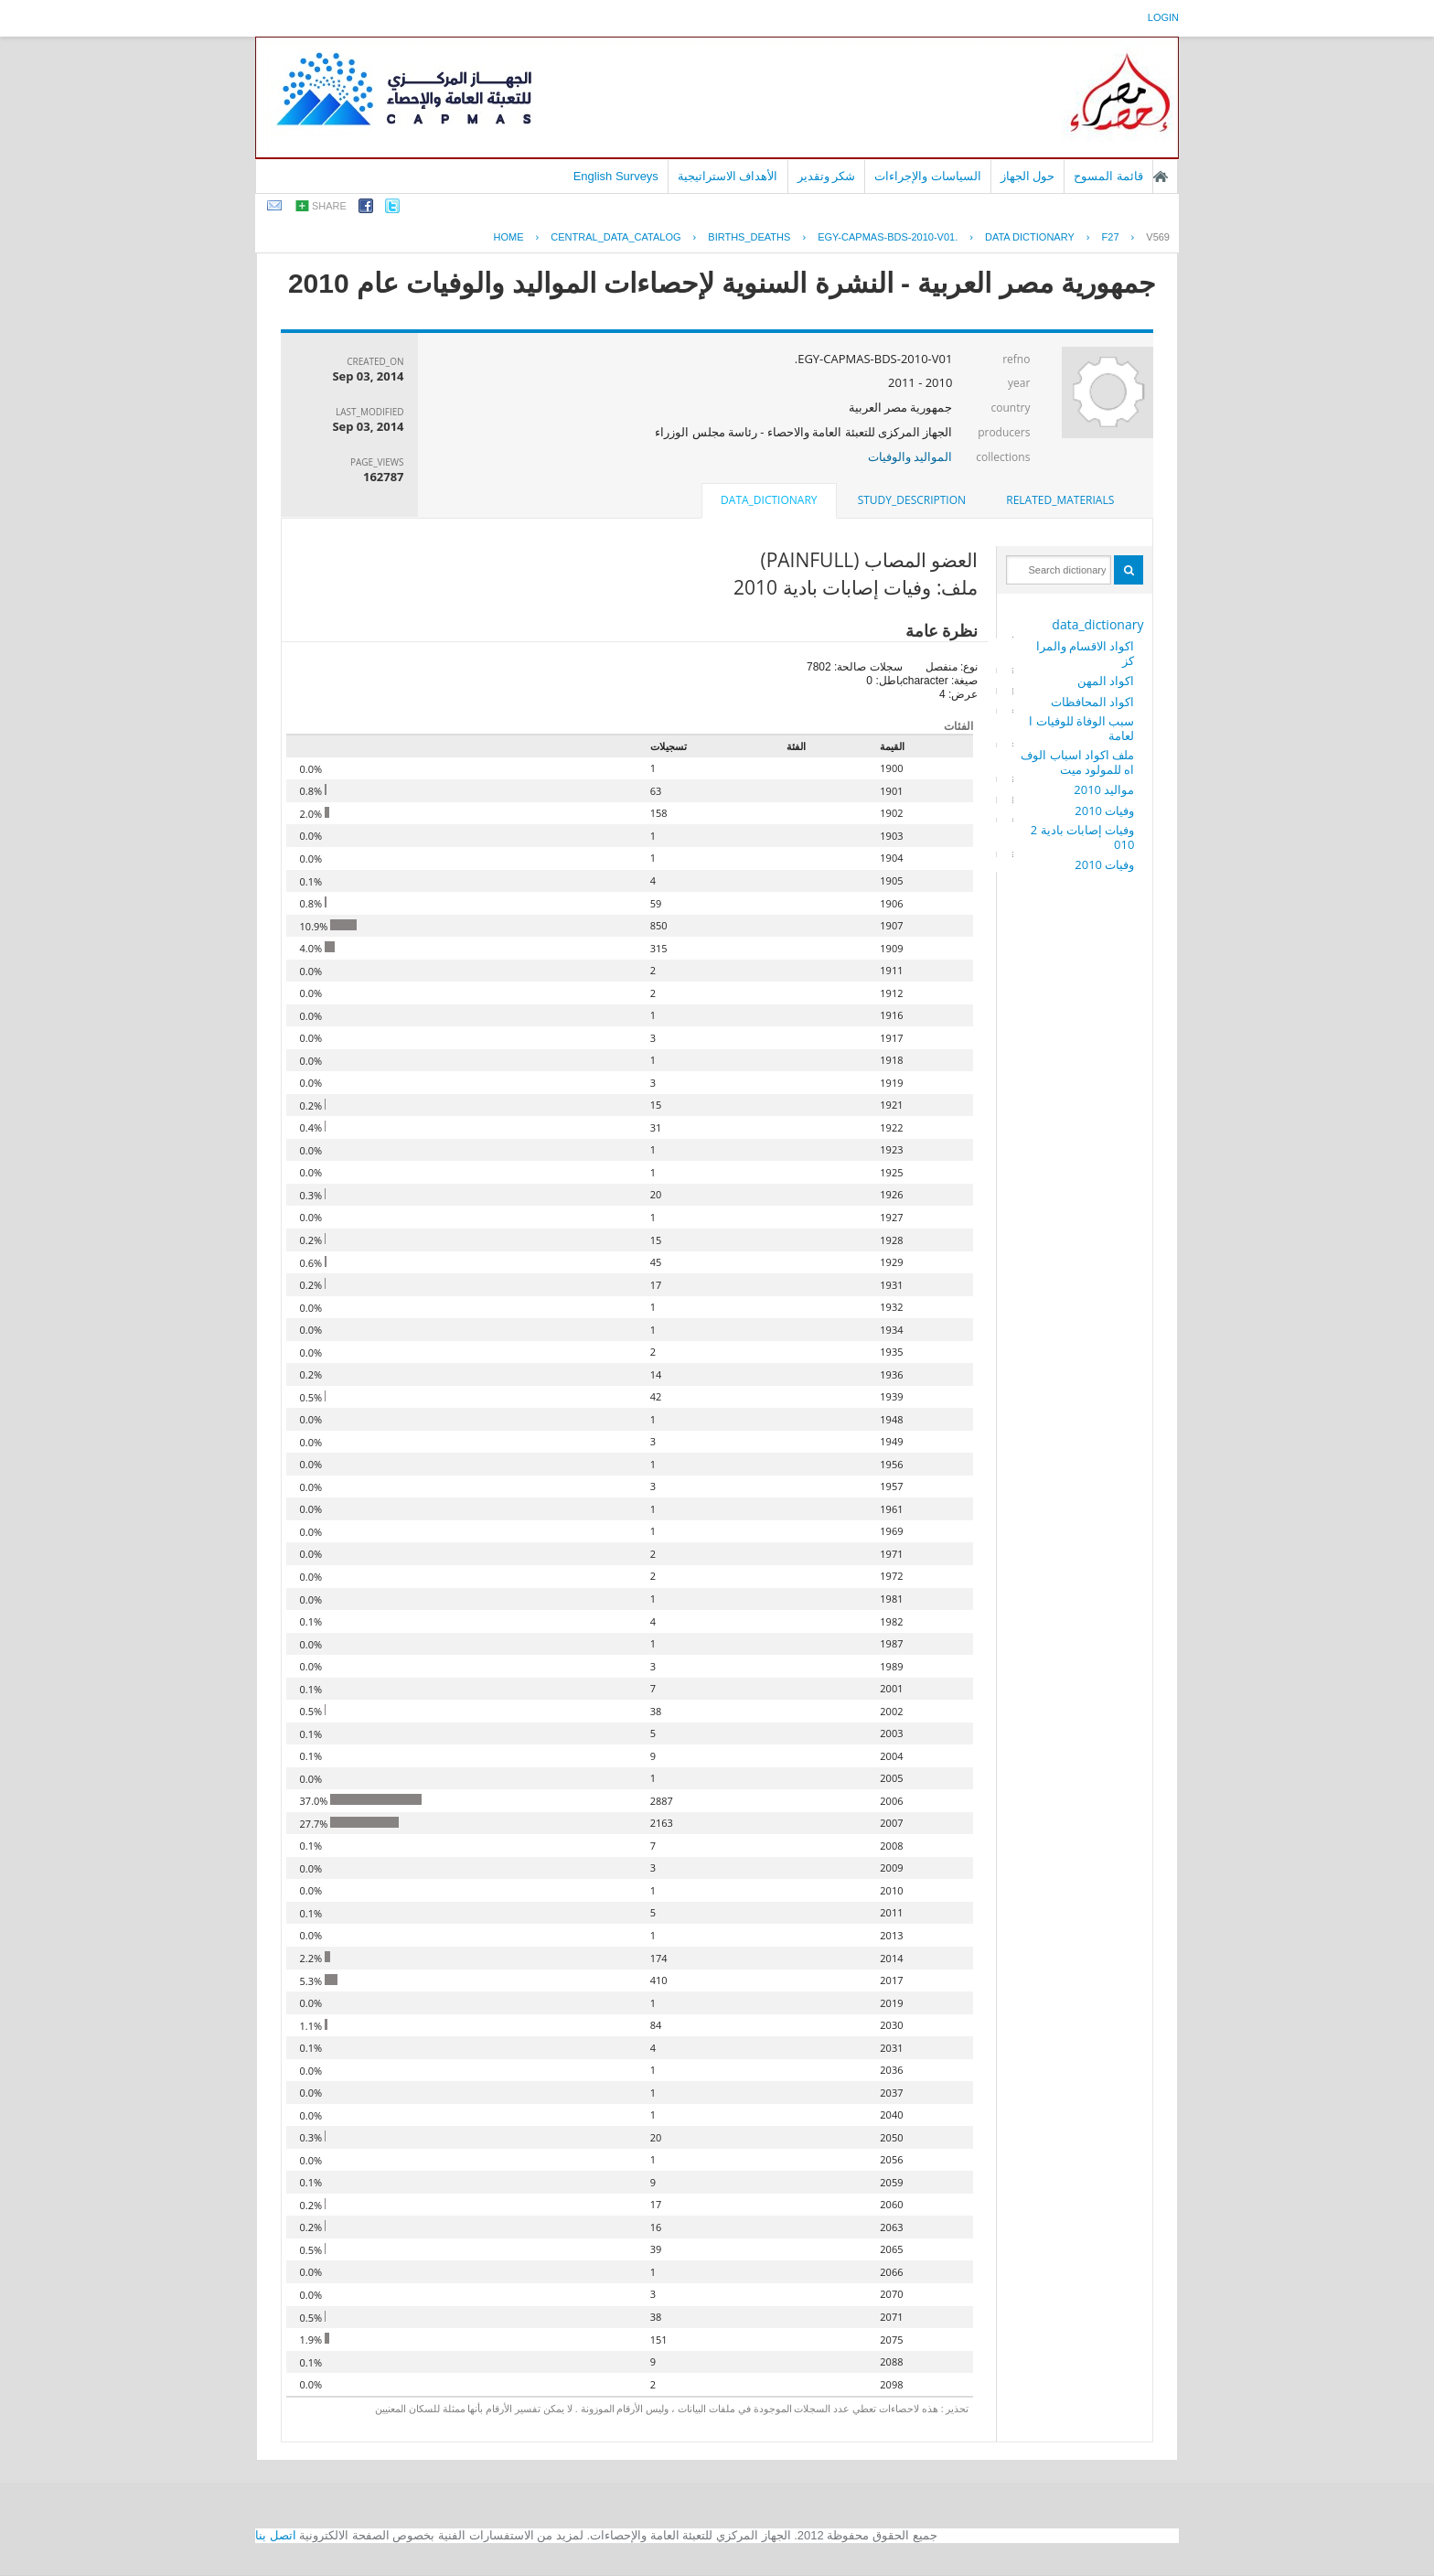  What do you see at coordinates (728, 176) in the screenshot?
I see `الأهداف الاستراتيجية` at bounding box center [728, 176].